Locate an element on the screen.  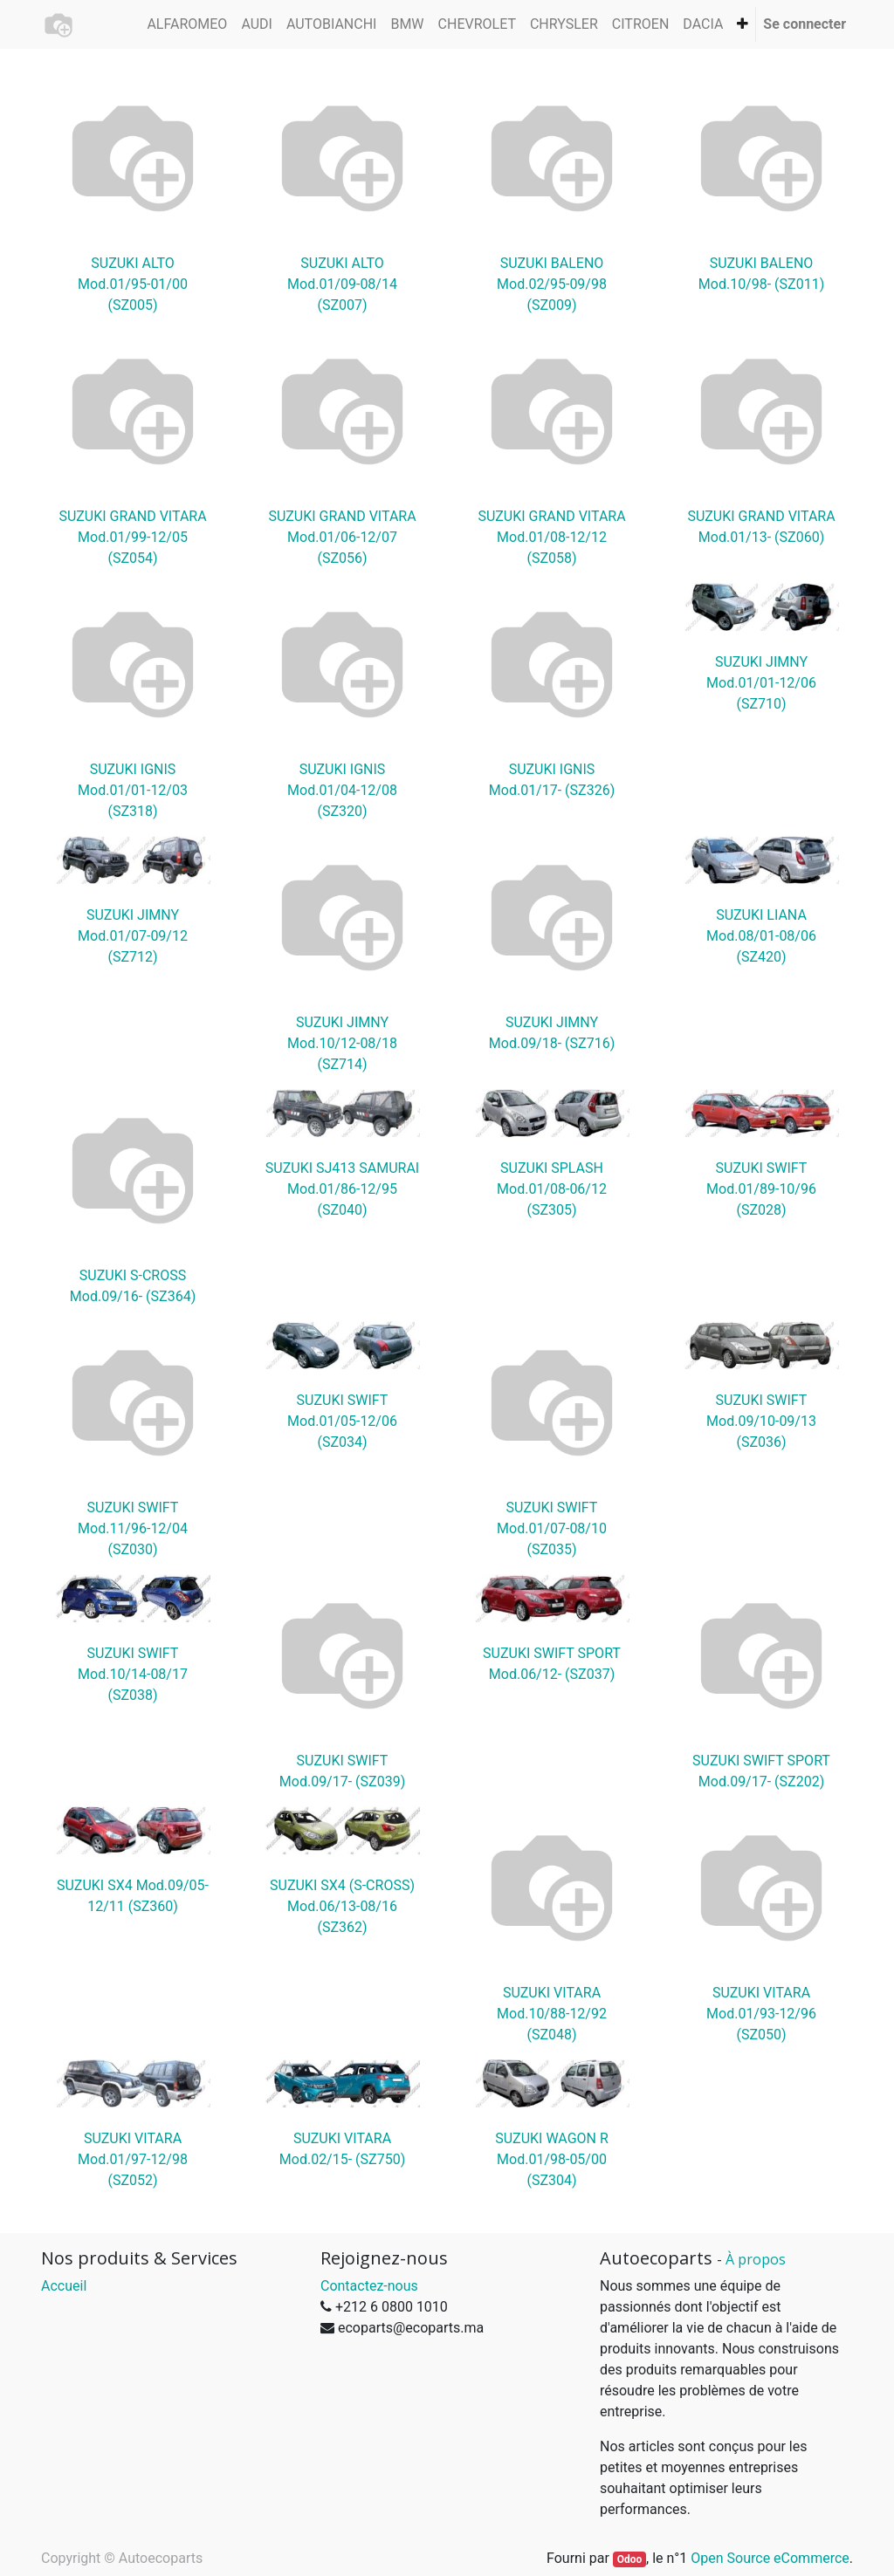
Open Source eCommerce is located at coordinates (770, 2558).